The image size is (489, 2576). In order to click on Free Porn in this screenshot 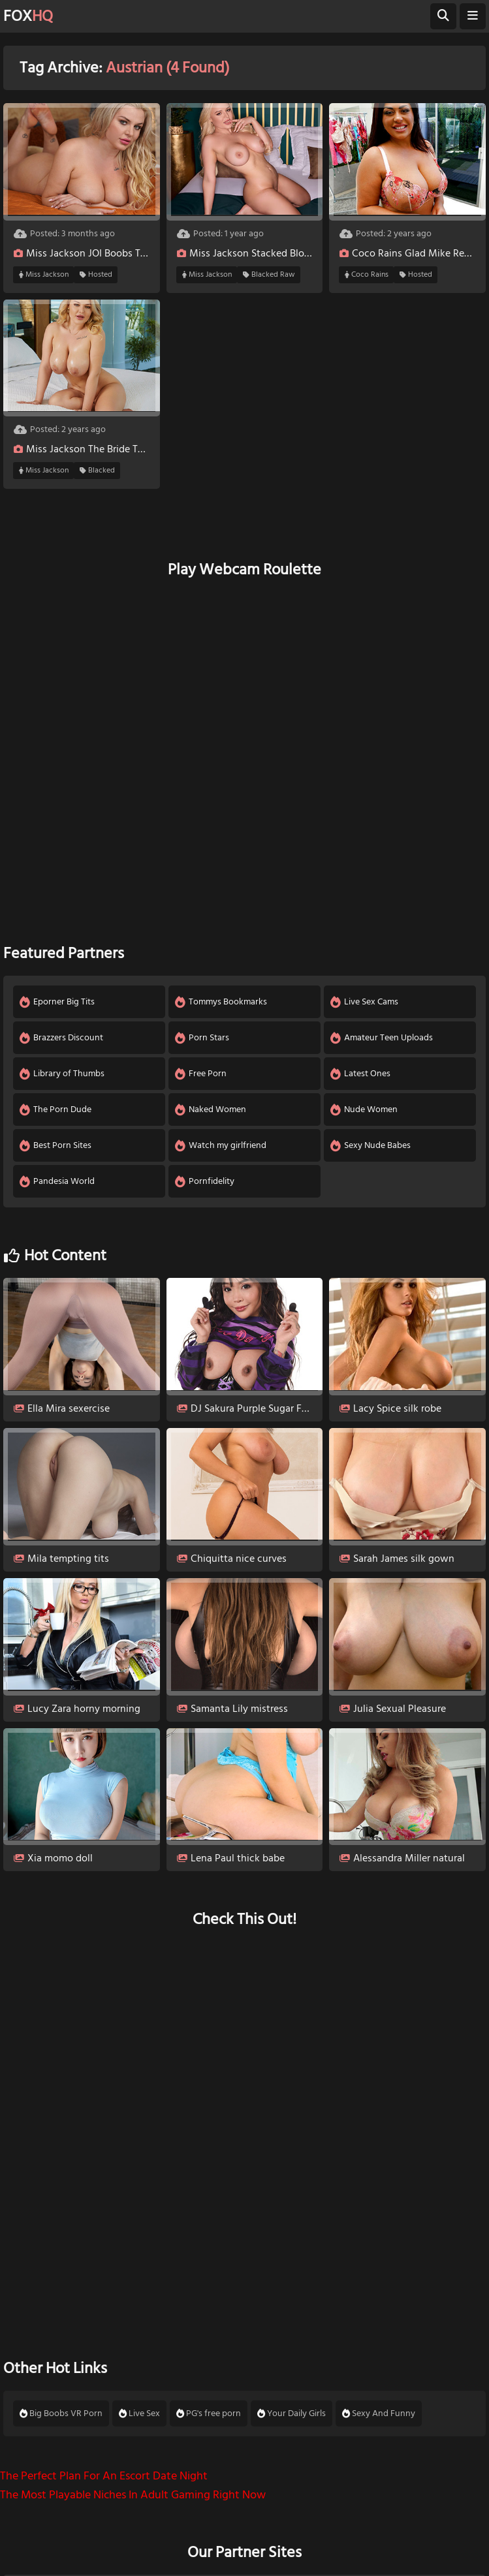, I will do `click(201, 1073)`.